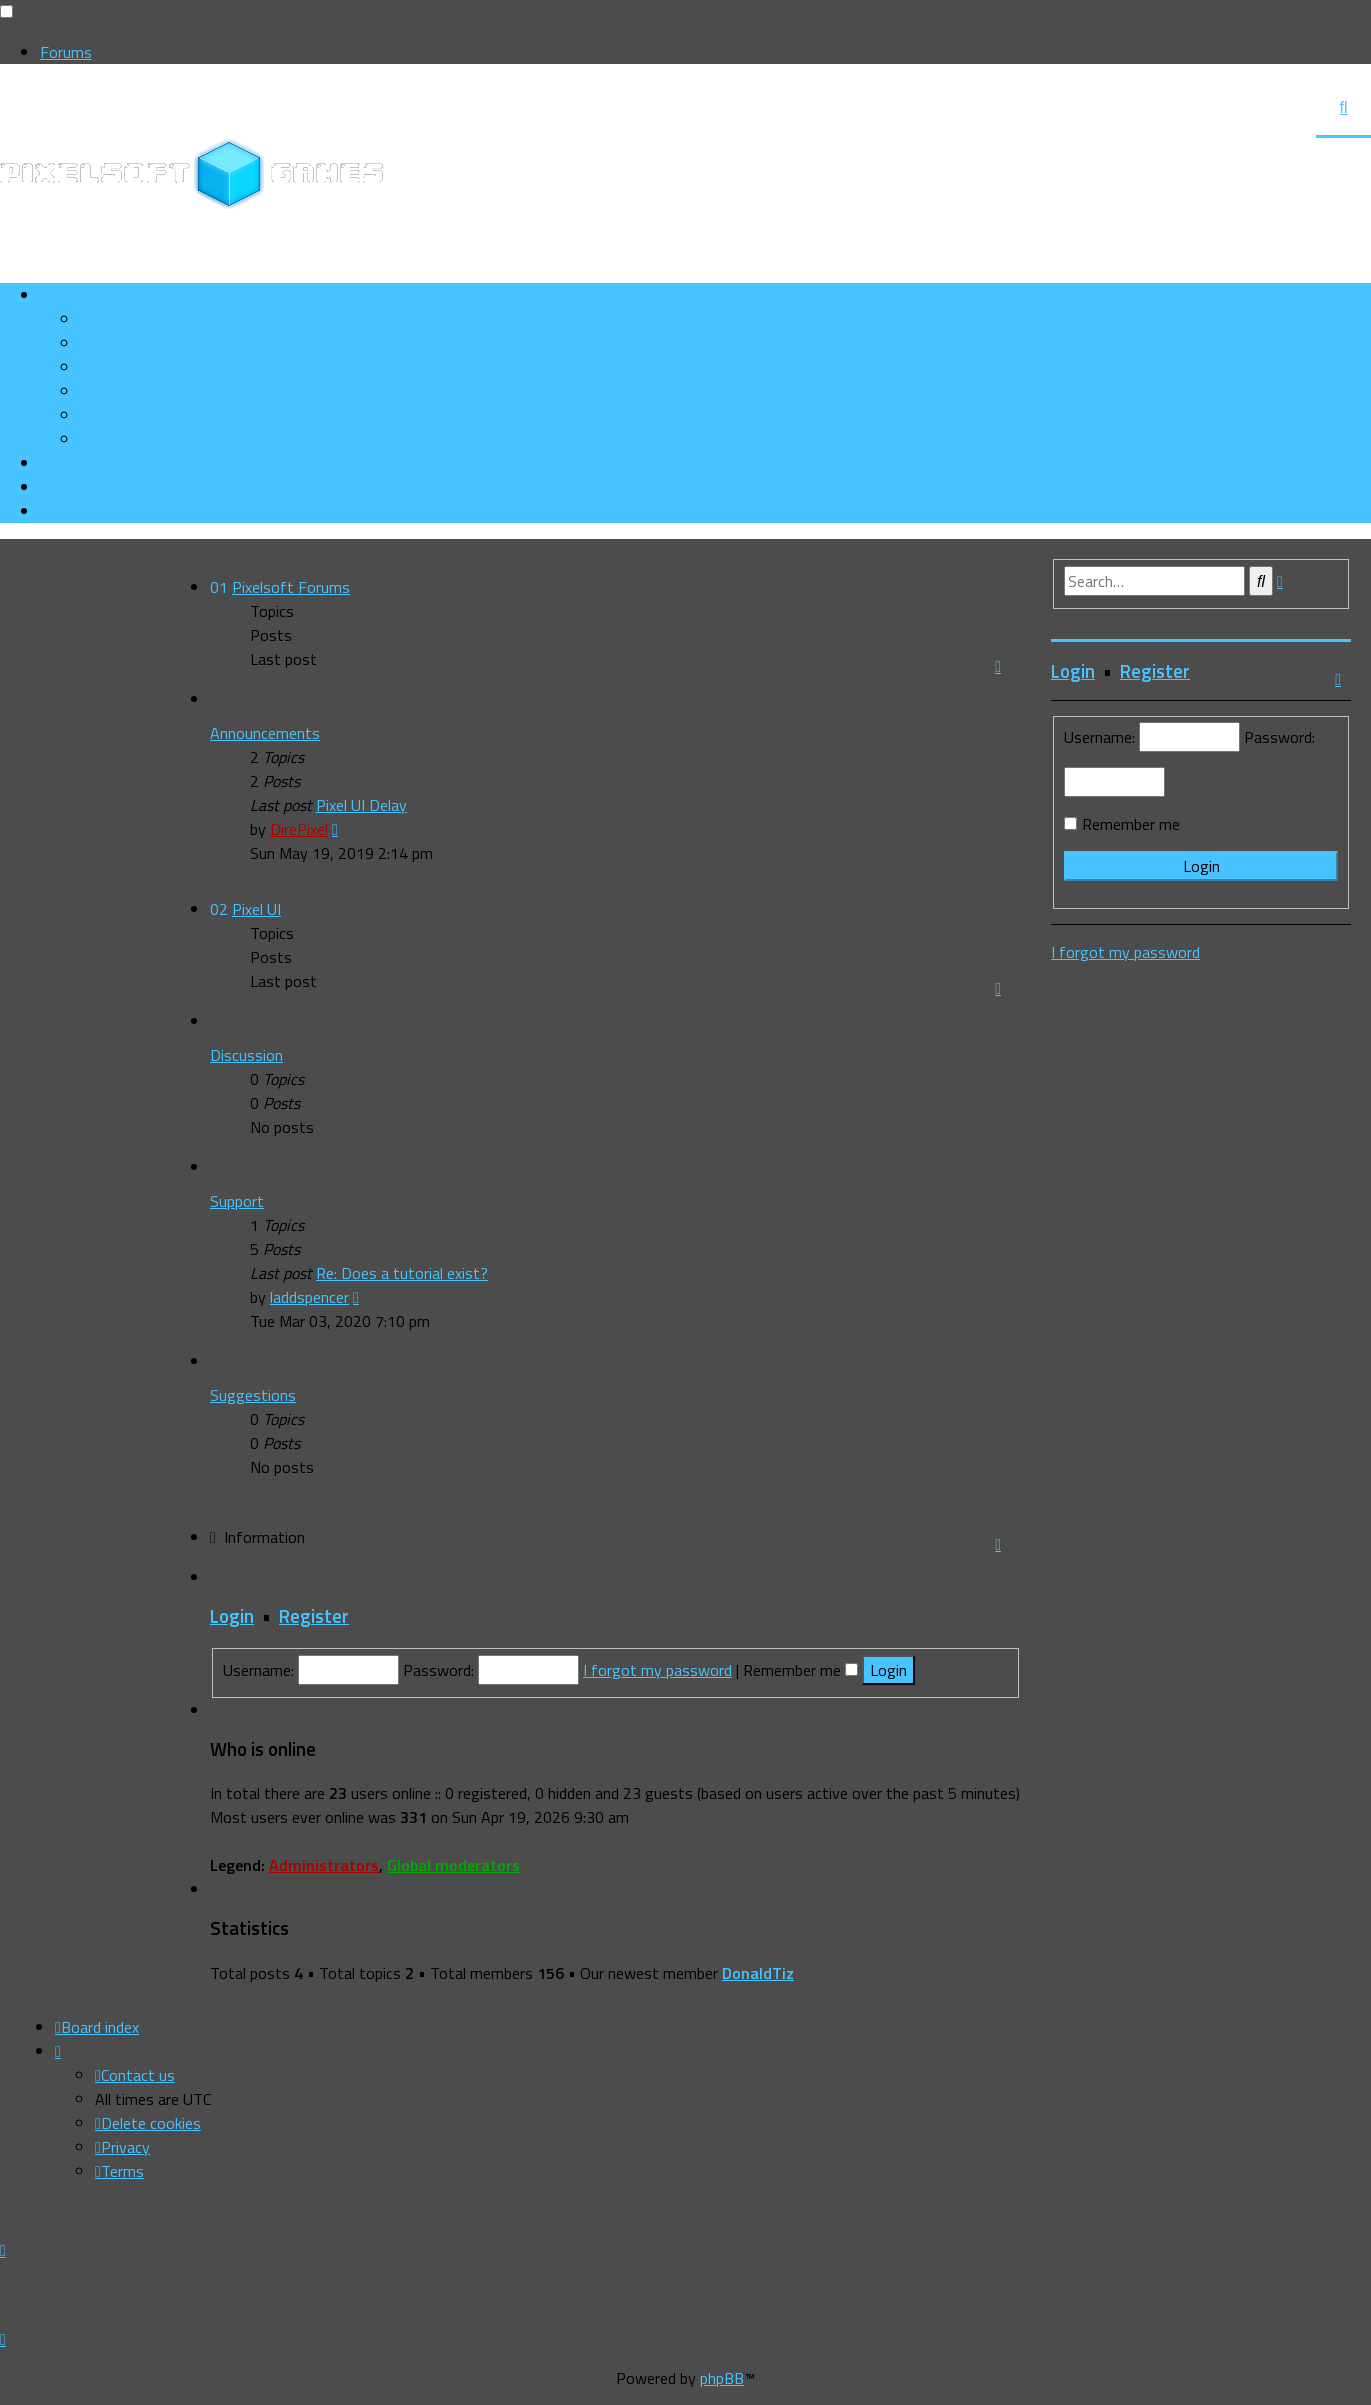 This screenshot has width=1371, height=2405. Describe the element at coordinates (66, 52) in the screenshot. I see `Forums` at that location.